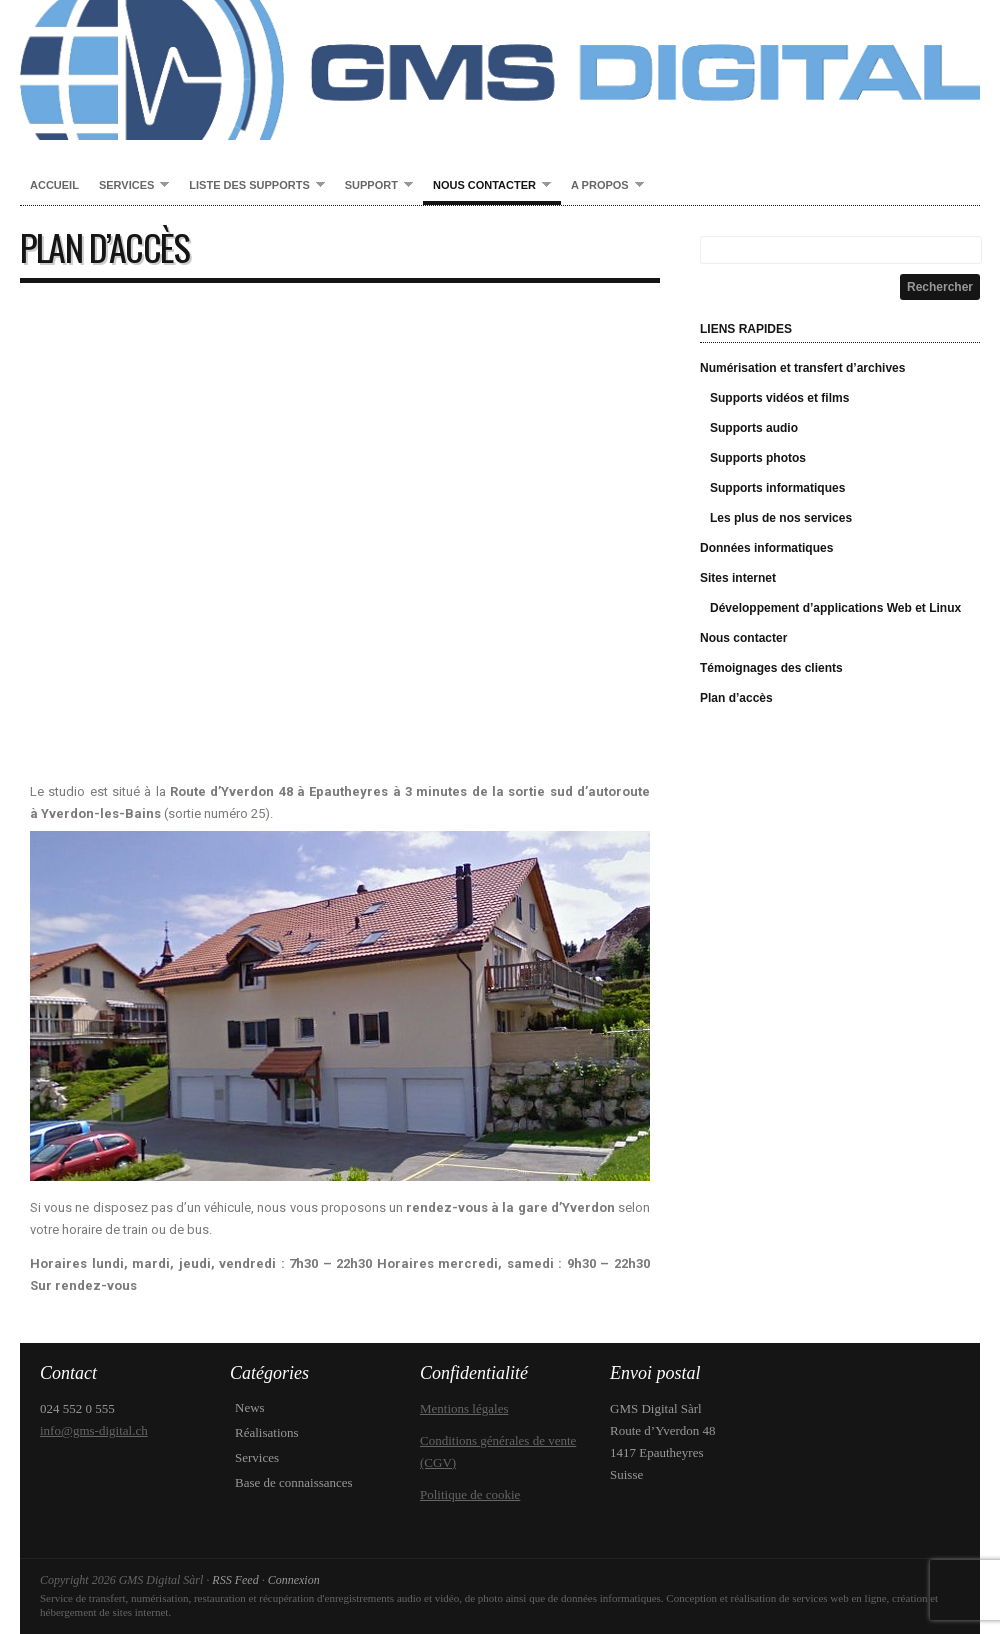 The height and width of the screenshot is (1634, 1000). I want to click on A propos, so click(602, 186).